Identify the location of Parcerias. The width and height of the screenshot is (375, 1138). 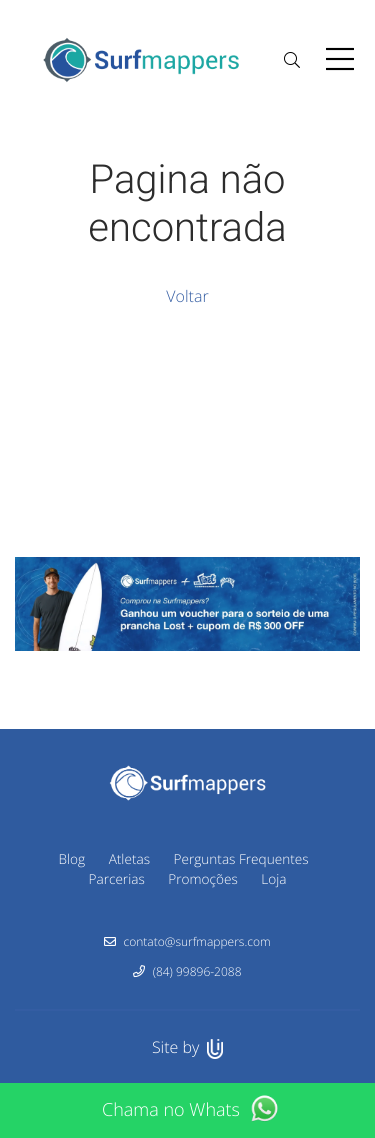
(117, 878).